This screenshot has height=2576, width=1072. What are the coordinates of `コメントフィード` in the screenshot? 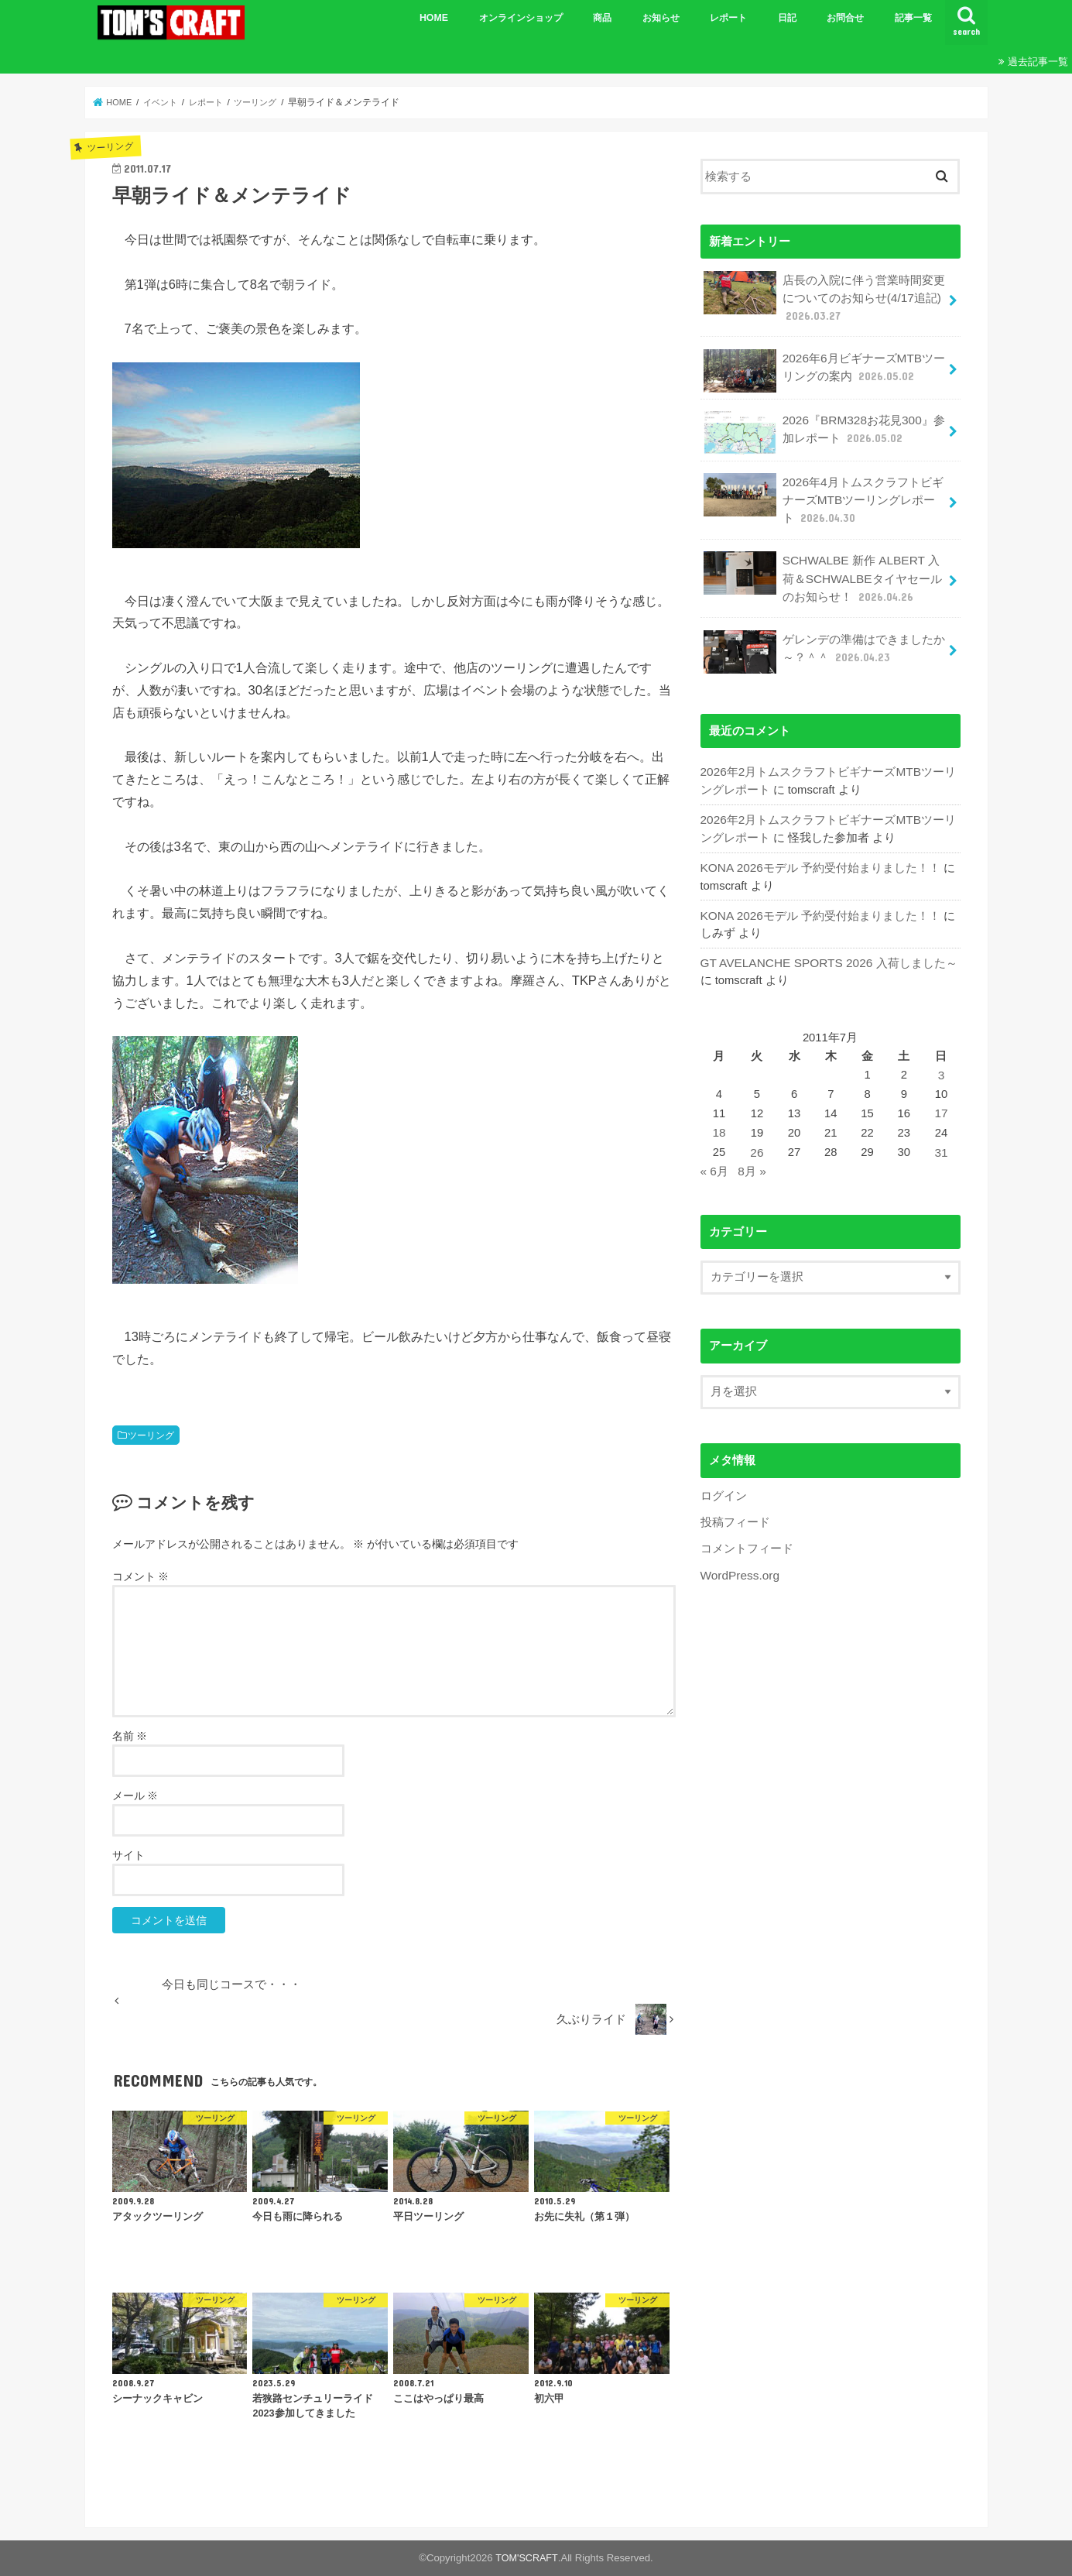 It's located at (746, 1526).